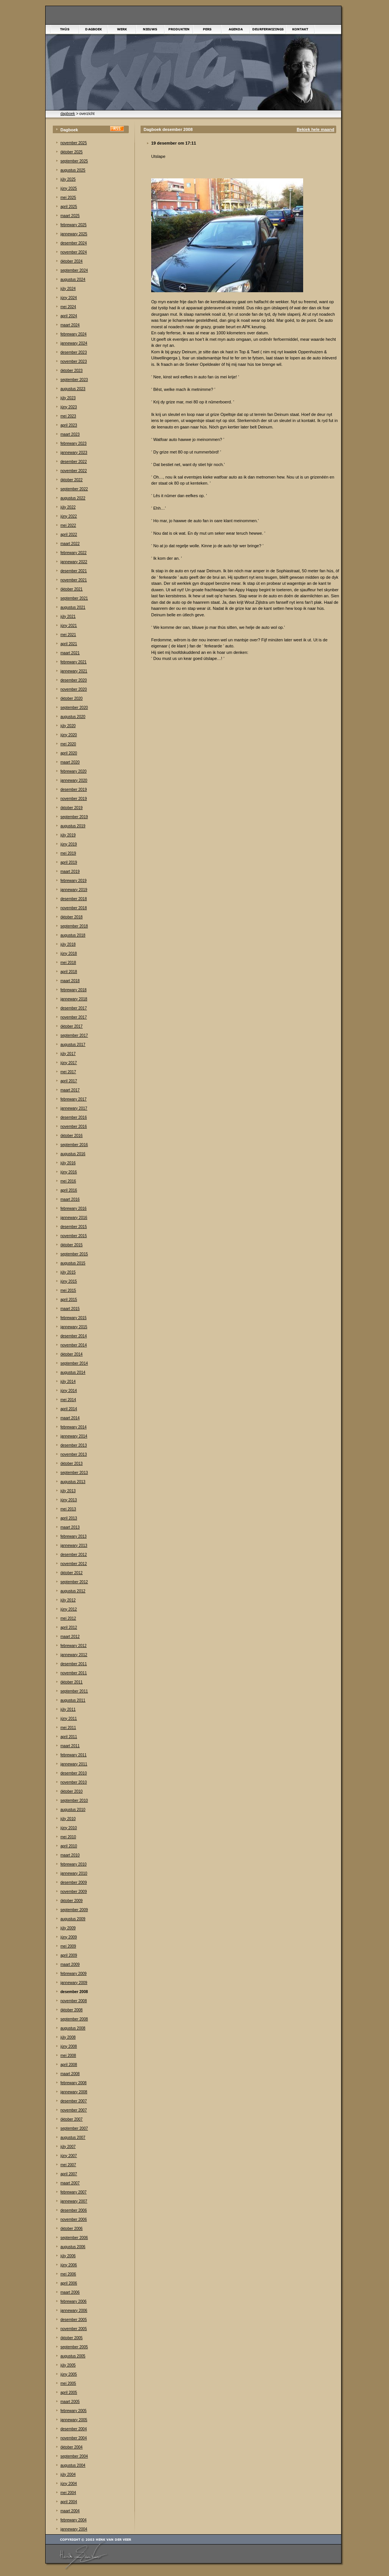 The height and width of the screenshot is (2576, 389). Describe the element at coordinates (68, 1837) in the screenshot. I see `mei 2010` at that location.